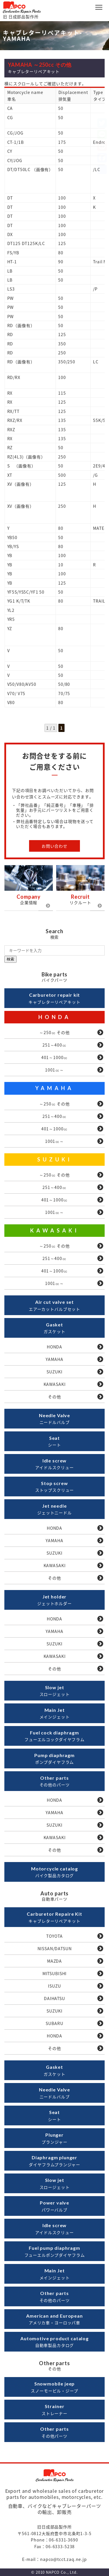 The width and height of the screenshot is (109, 2576). What do you see at coordinates (54, 846) in the screenshot?
I see `お問い合わせ` at bounding box center [54, 846].